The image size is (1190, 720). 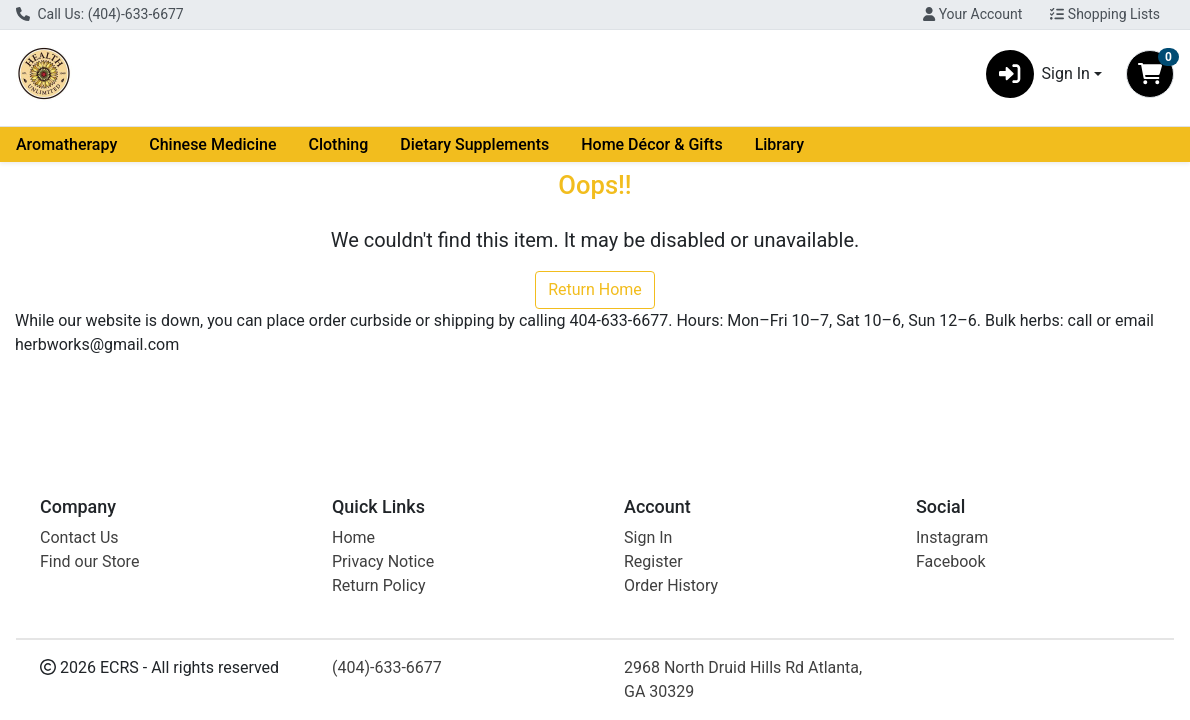 I want to click on Find our Store, so click(x=89, y=561).